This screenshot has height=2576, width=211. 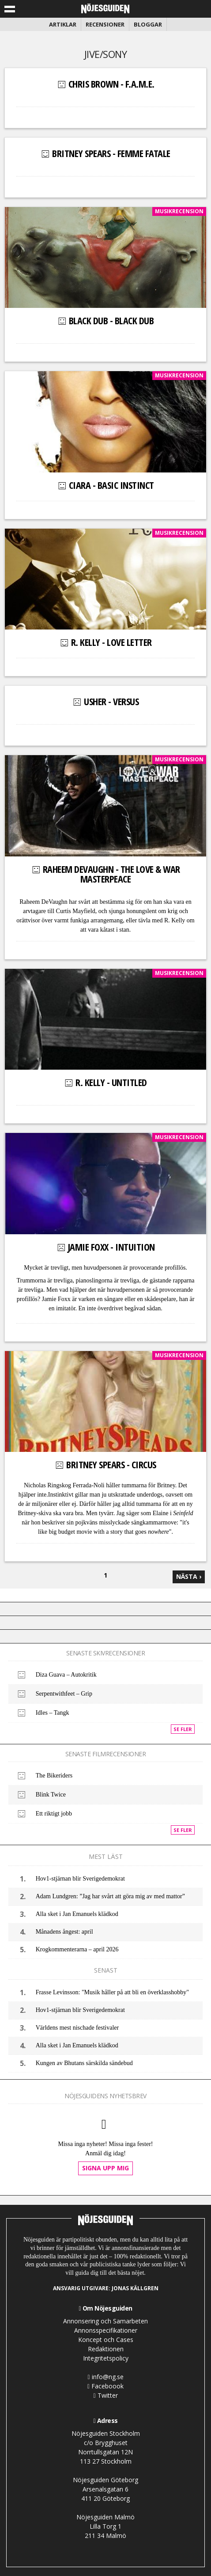 What do you see at coordinates (77, 2027) in the screenshot?
I see `Världens mest nischade festivaler` at bounding box center [77, 2027].